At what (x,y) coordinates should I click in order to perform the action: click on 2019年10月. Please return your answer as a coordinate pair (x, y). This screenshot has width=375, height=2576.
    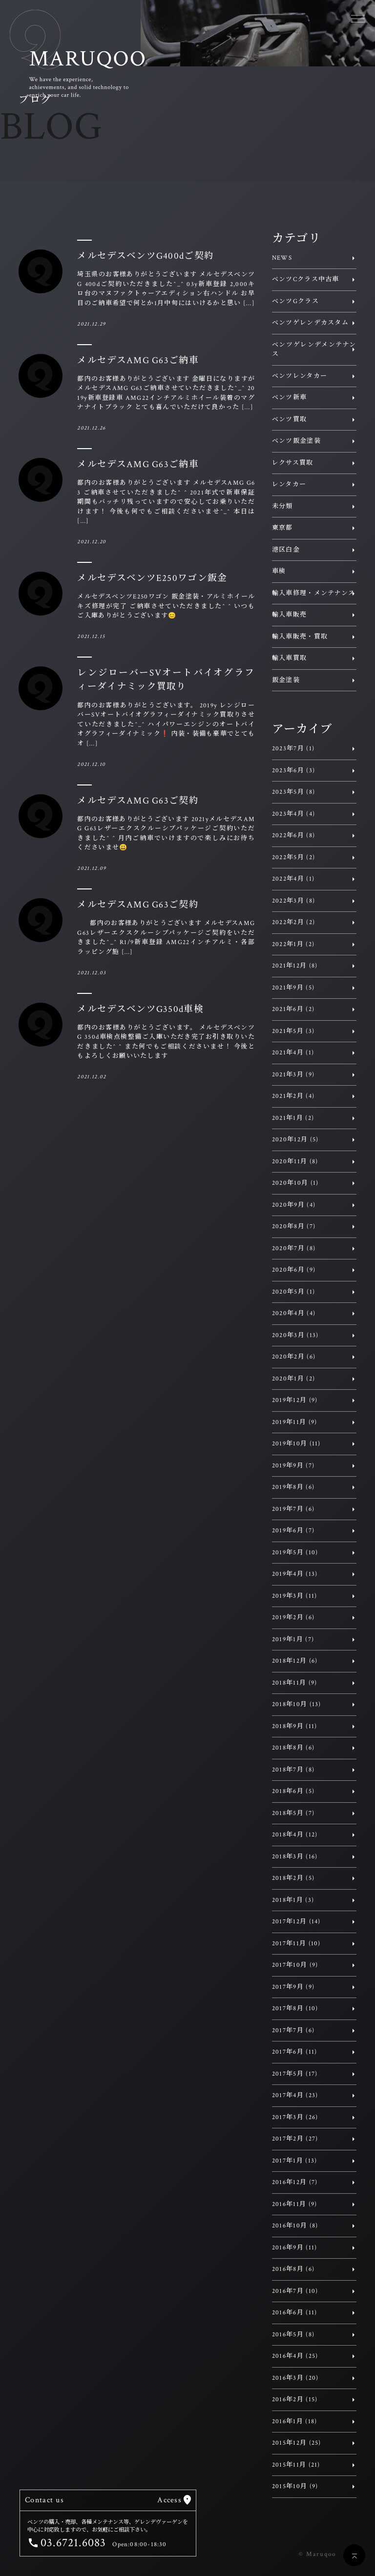
    Looking at the image, I should click on (296, 1444).